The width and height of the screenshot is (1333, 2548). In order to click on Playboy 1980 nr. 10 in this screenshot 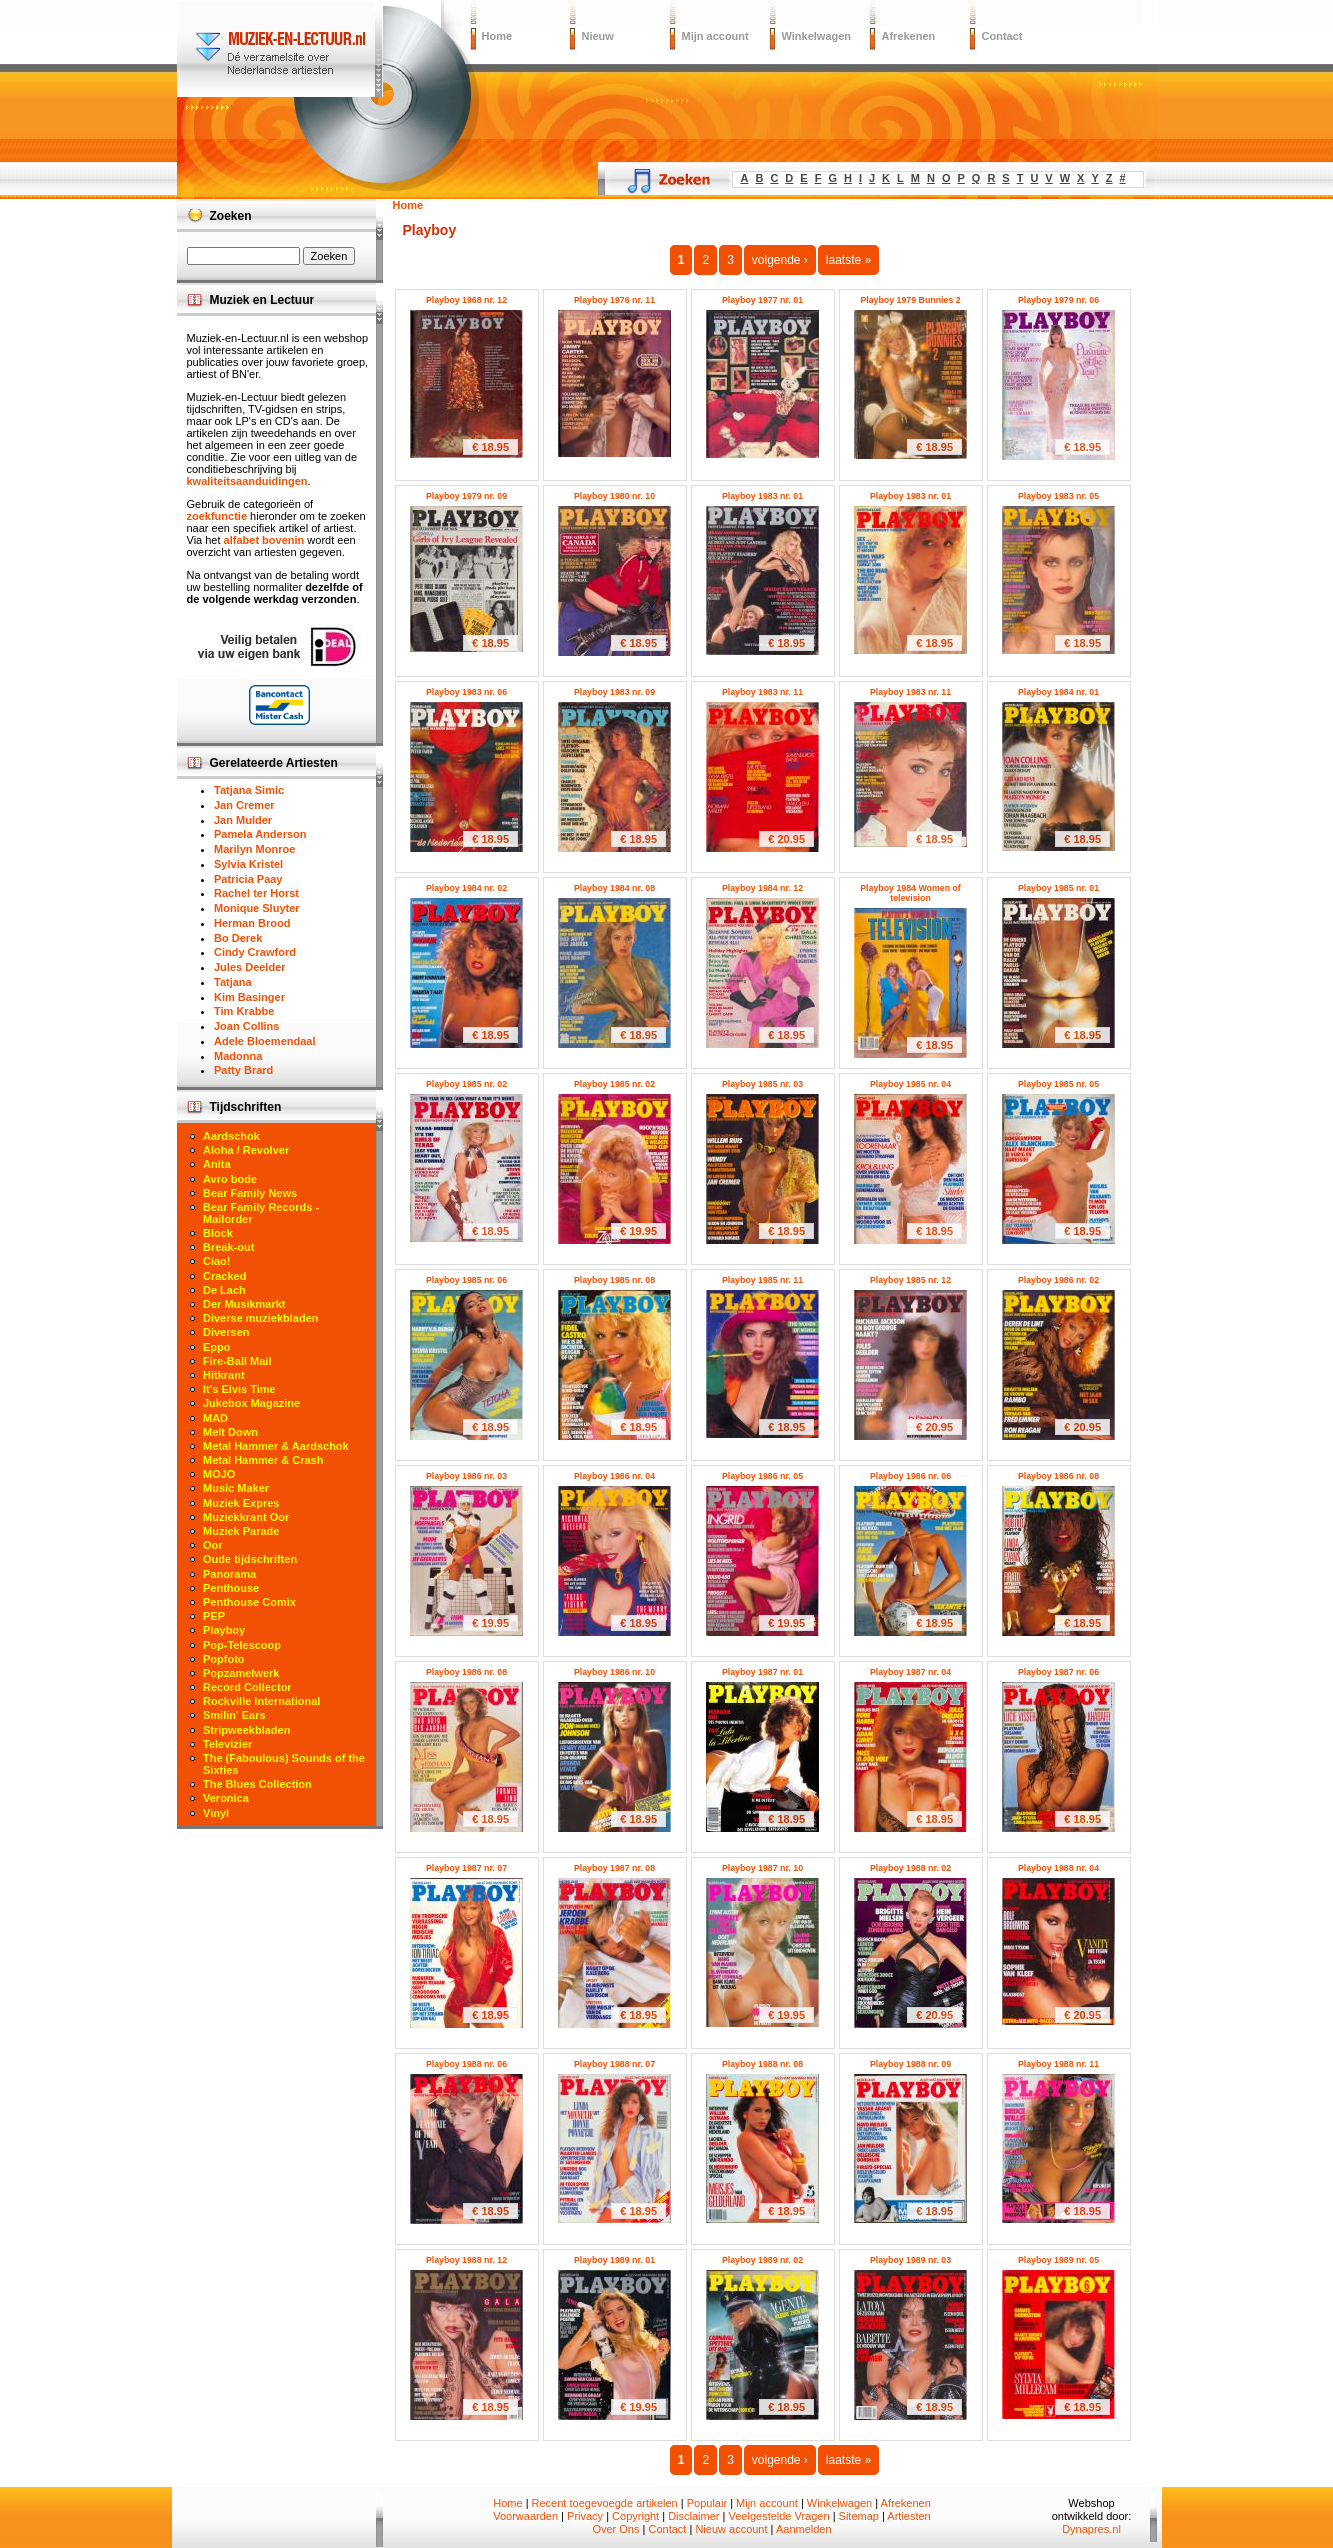, I will do `click(614, 496)`.